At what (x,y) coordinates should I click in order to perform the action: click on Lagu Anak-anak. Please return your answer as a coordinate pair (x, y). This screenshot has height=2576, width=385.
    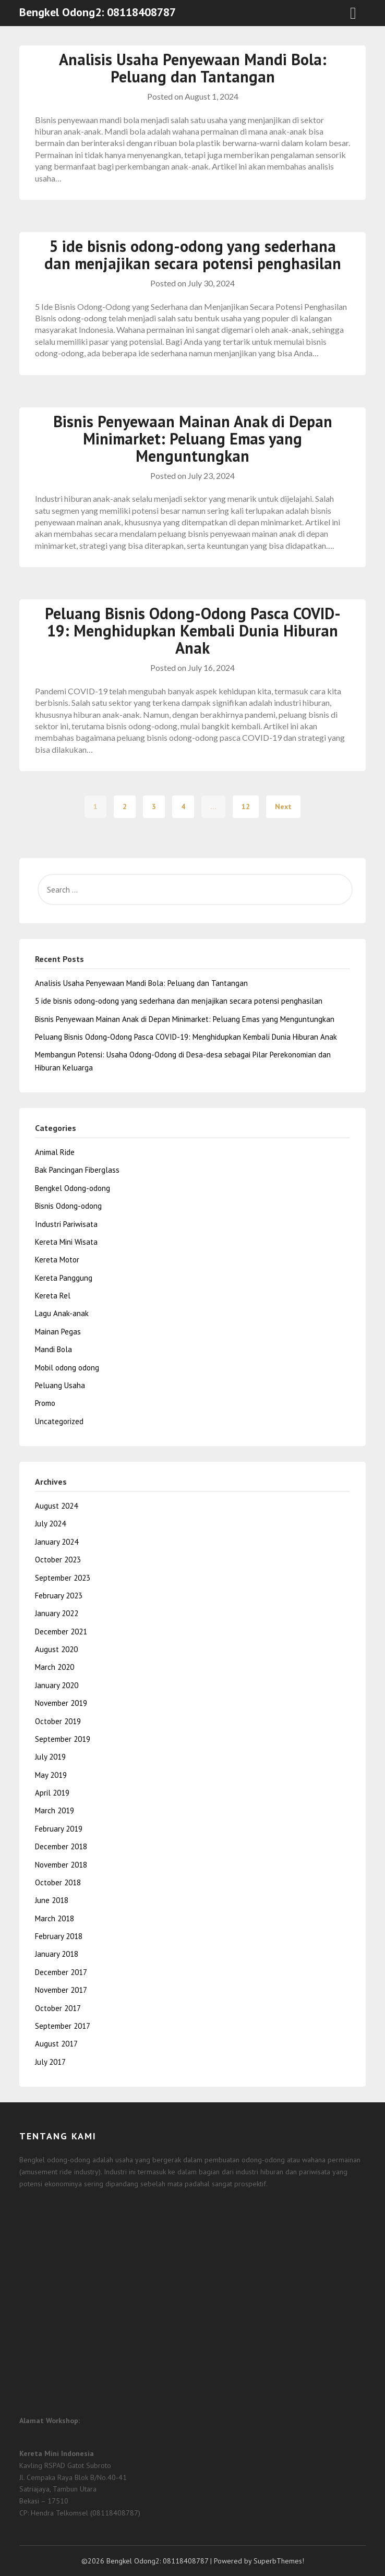
    Looking at the image, I should click on (62, 1313).